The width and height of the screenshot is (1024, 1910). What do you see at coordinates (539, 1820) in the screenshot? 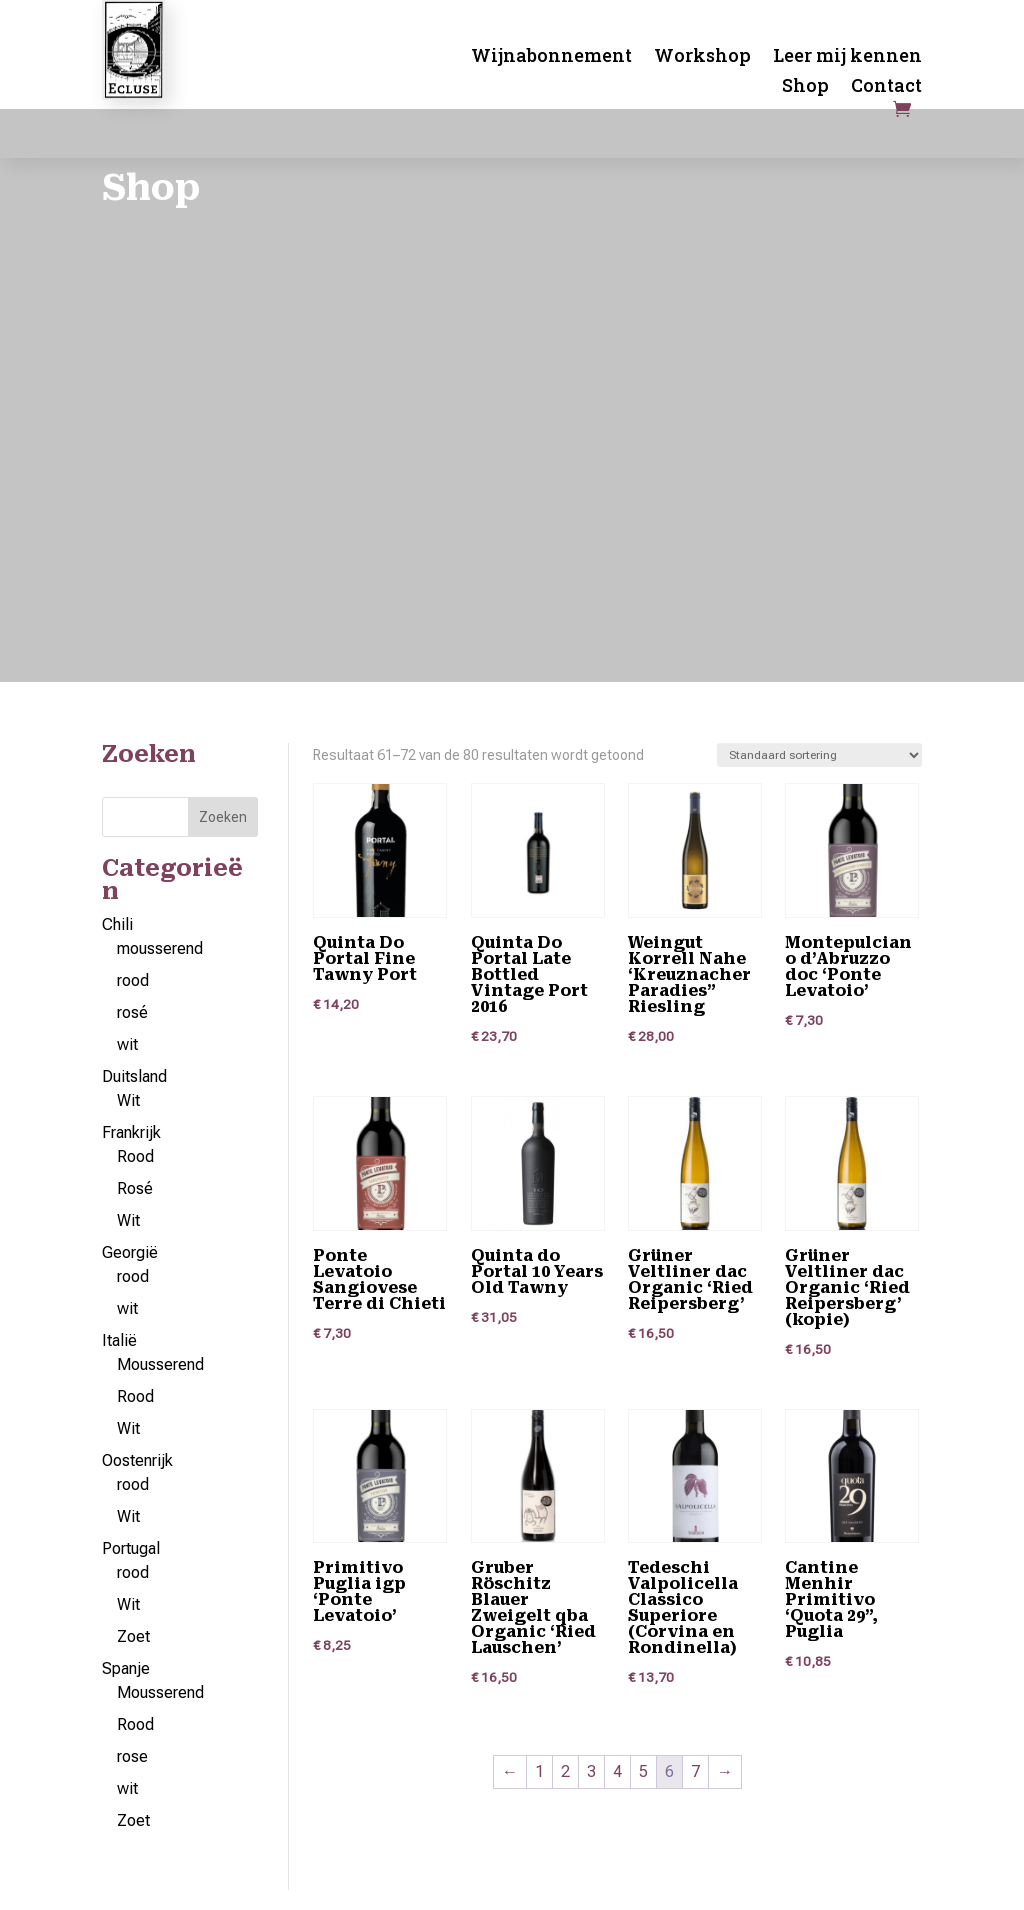
I see `1 [Pagina 1]` at bounding box center [539, 1820].